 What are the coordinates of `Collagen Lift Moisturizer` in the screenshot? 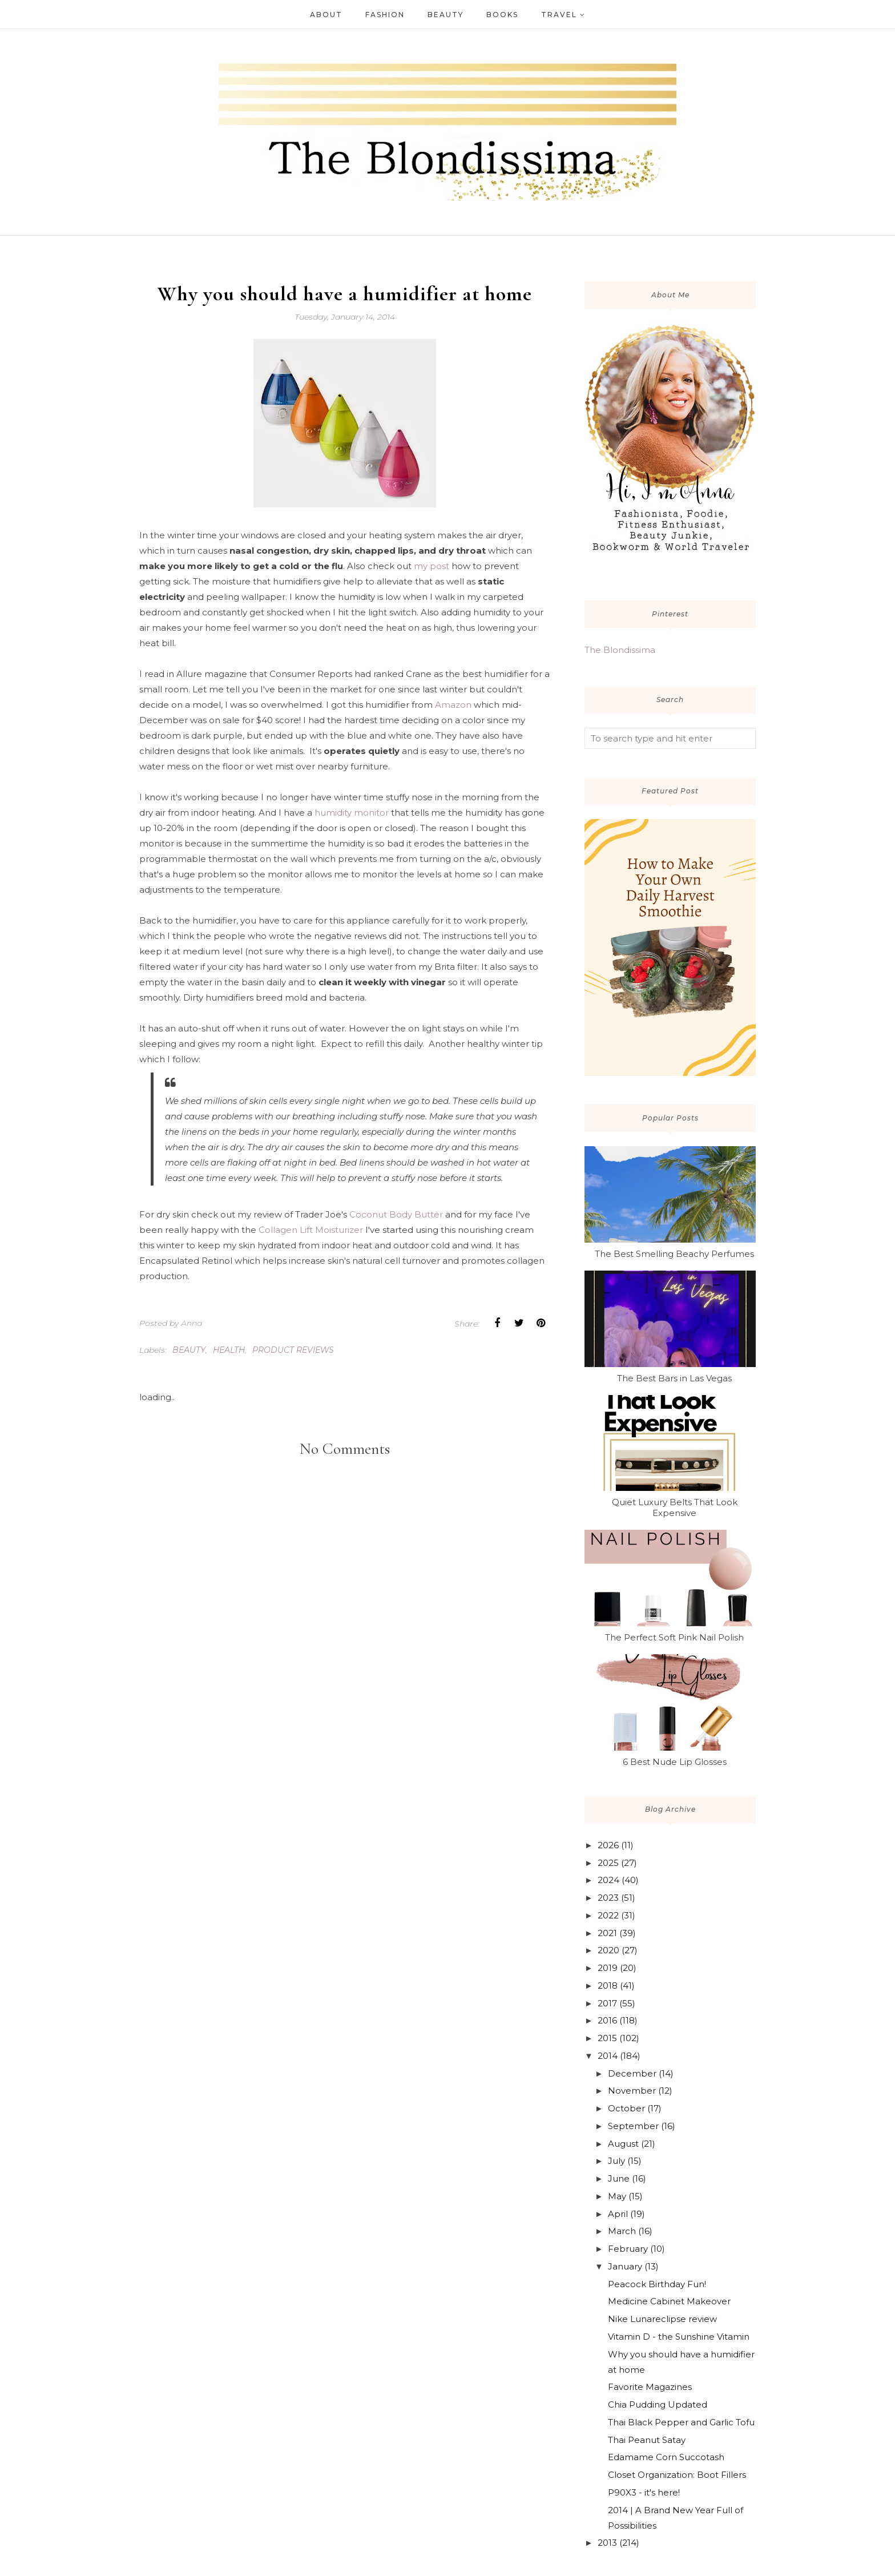 It's located at (311, 1229).